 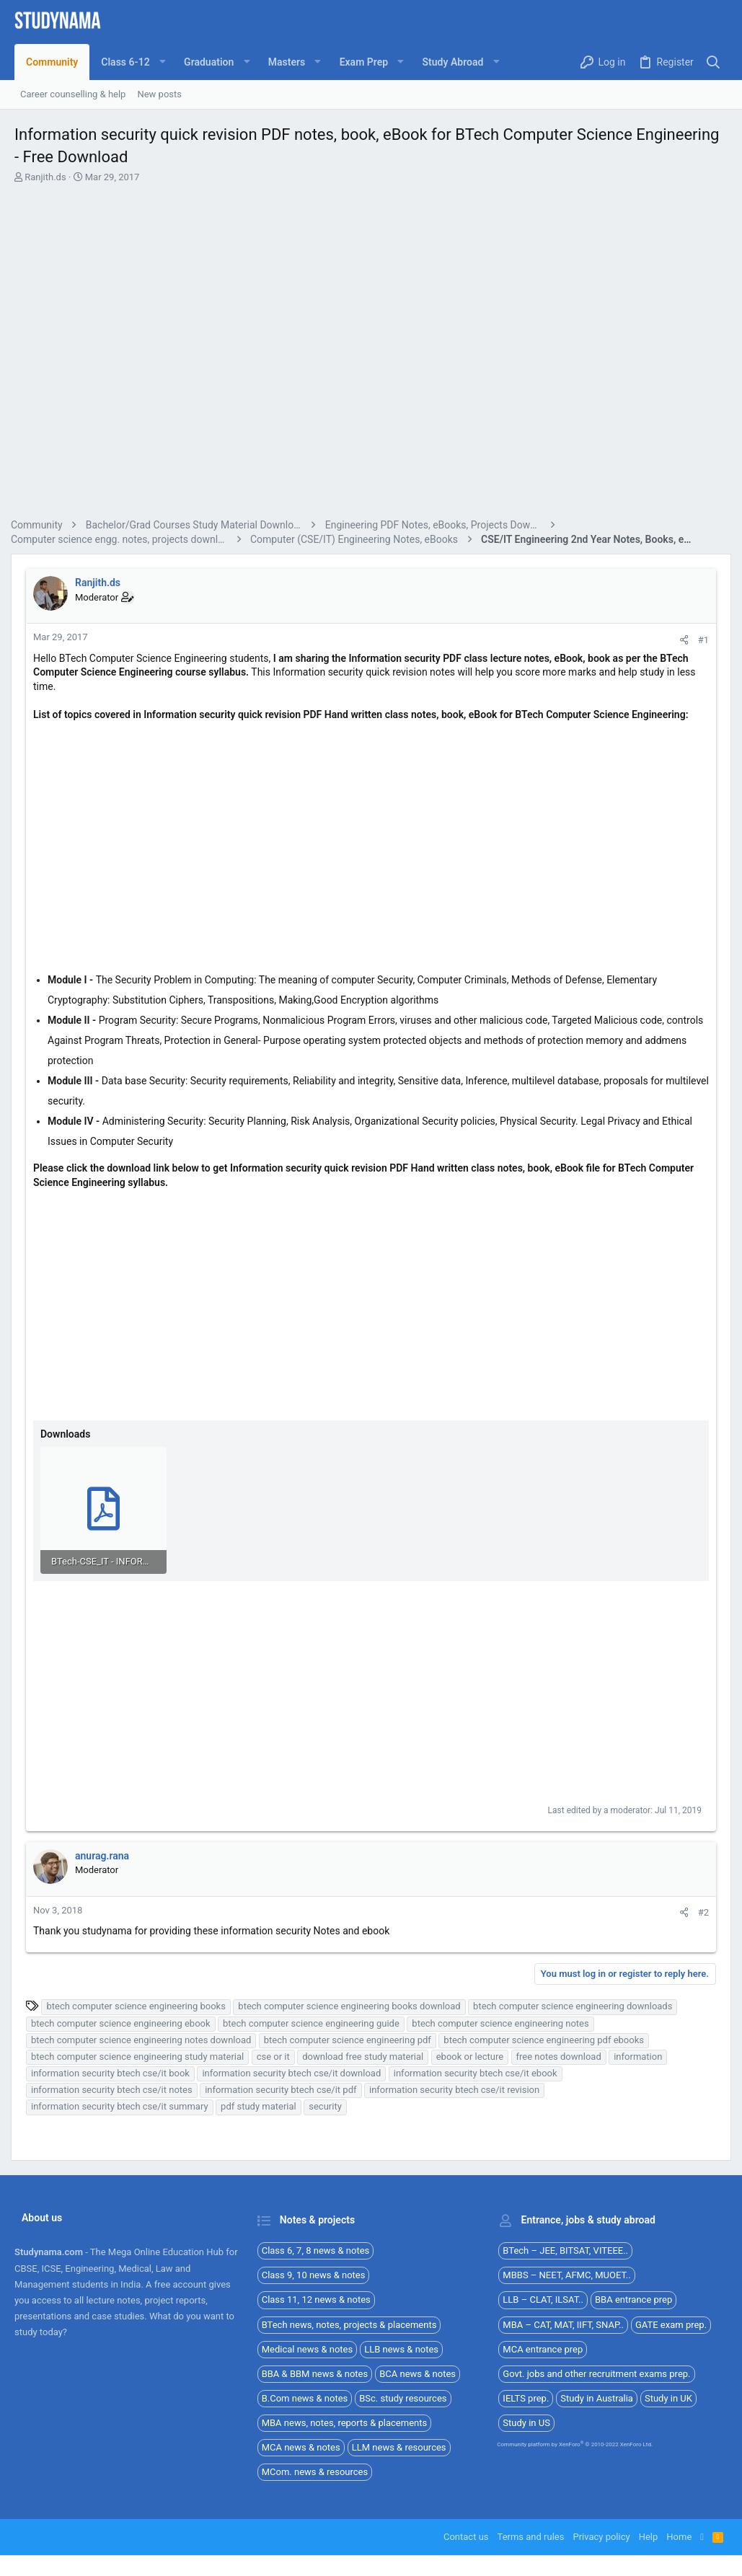 I want to click on btech computer science engineering notes download, so click(x=145, y=2038).